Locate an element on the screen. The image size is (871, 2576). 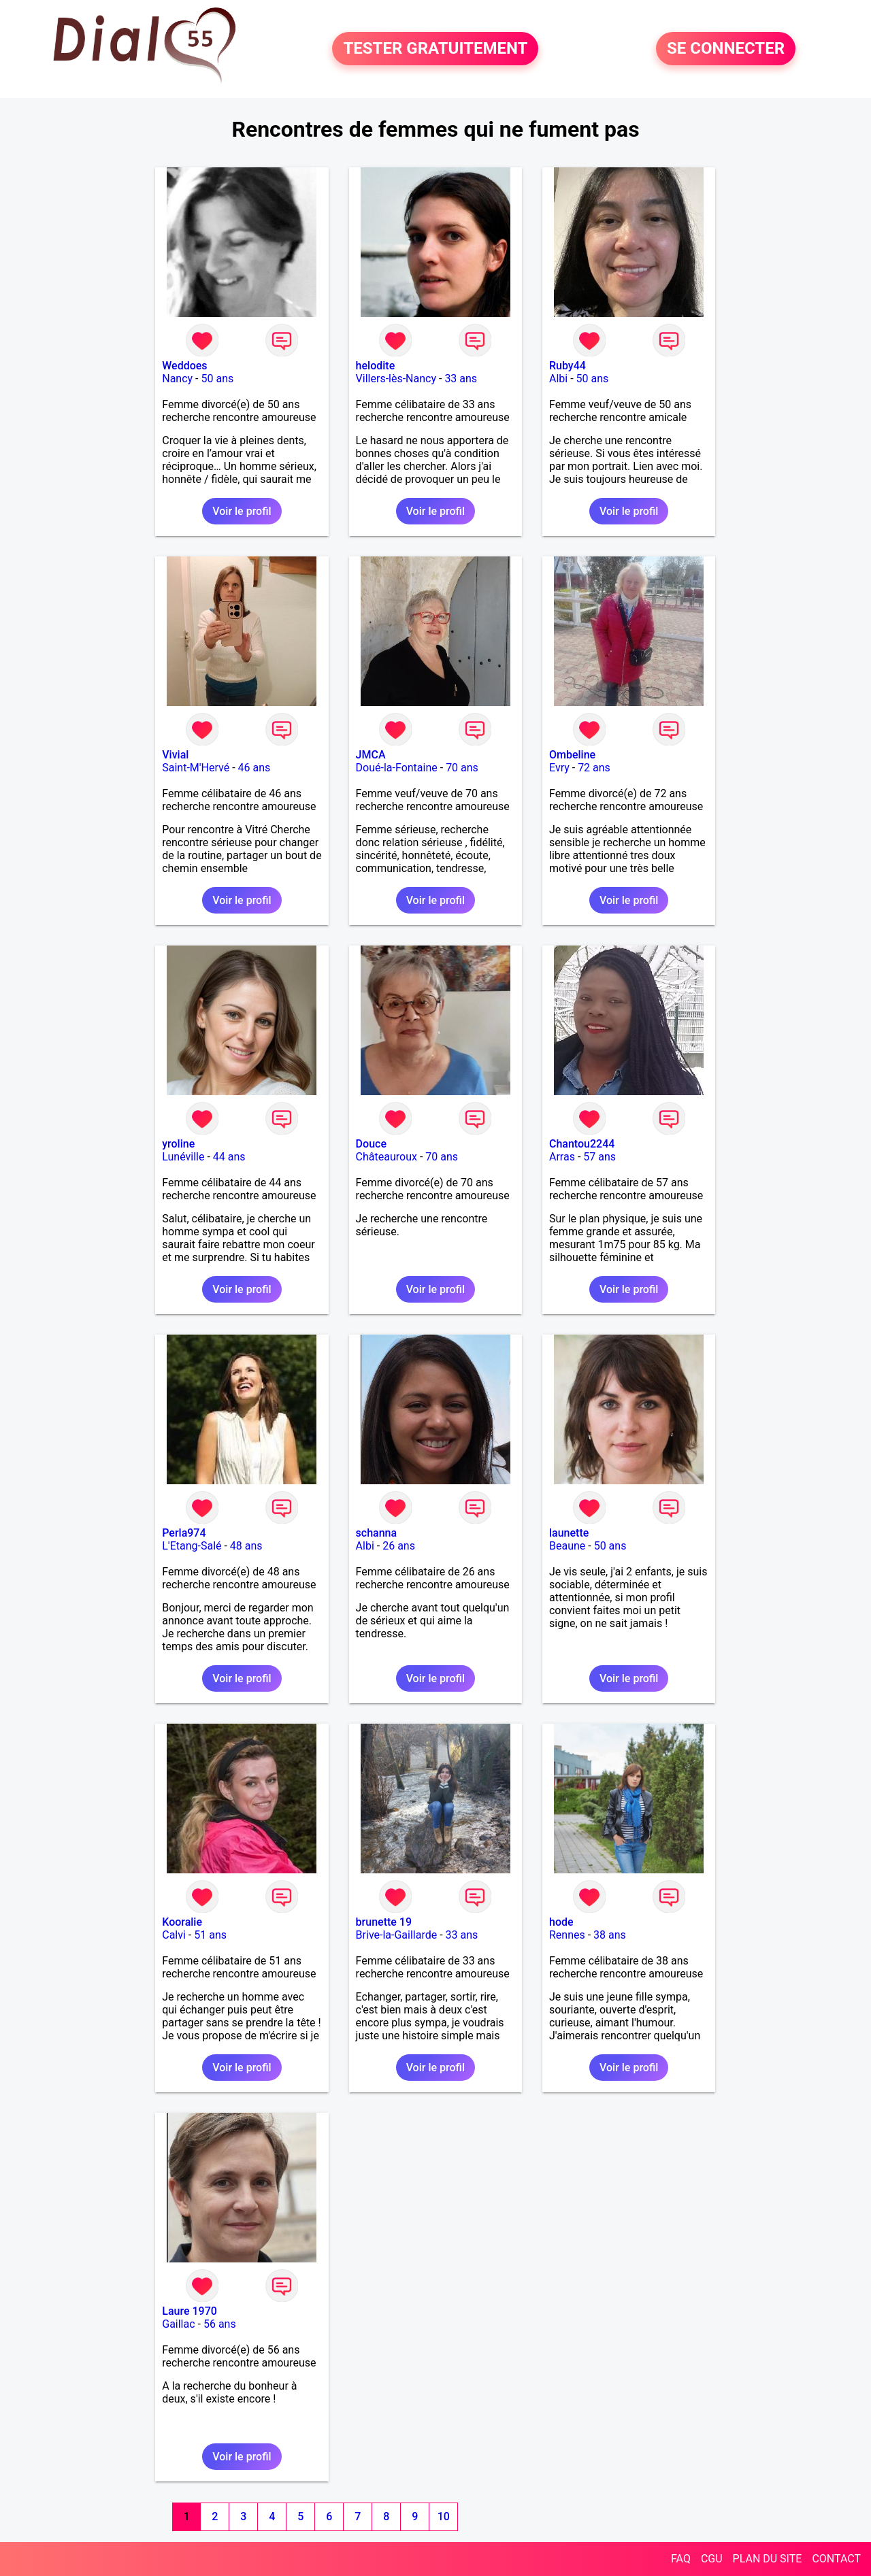
Laure 1970 is located at coordinates (189, 2311).